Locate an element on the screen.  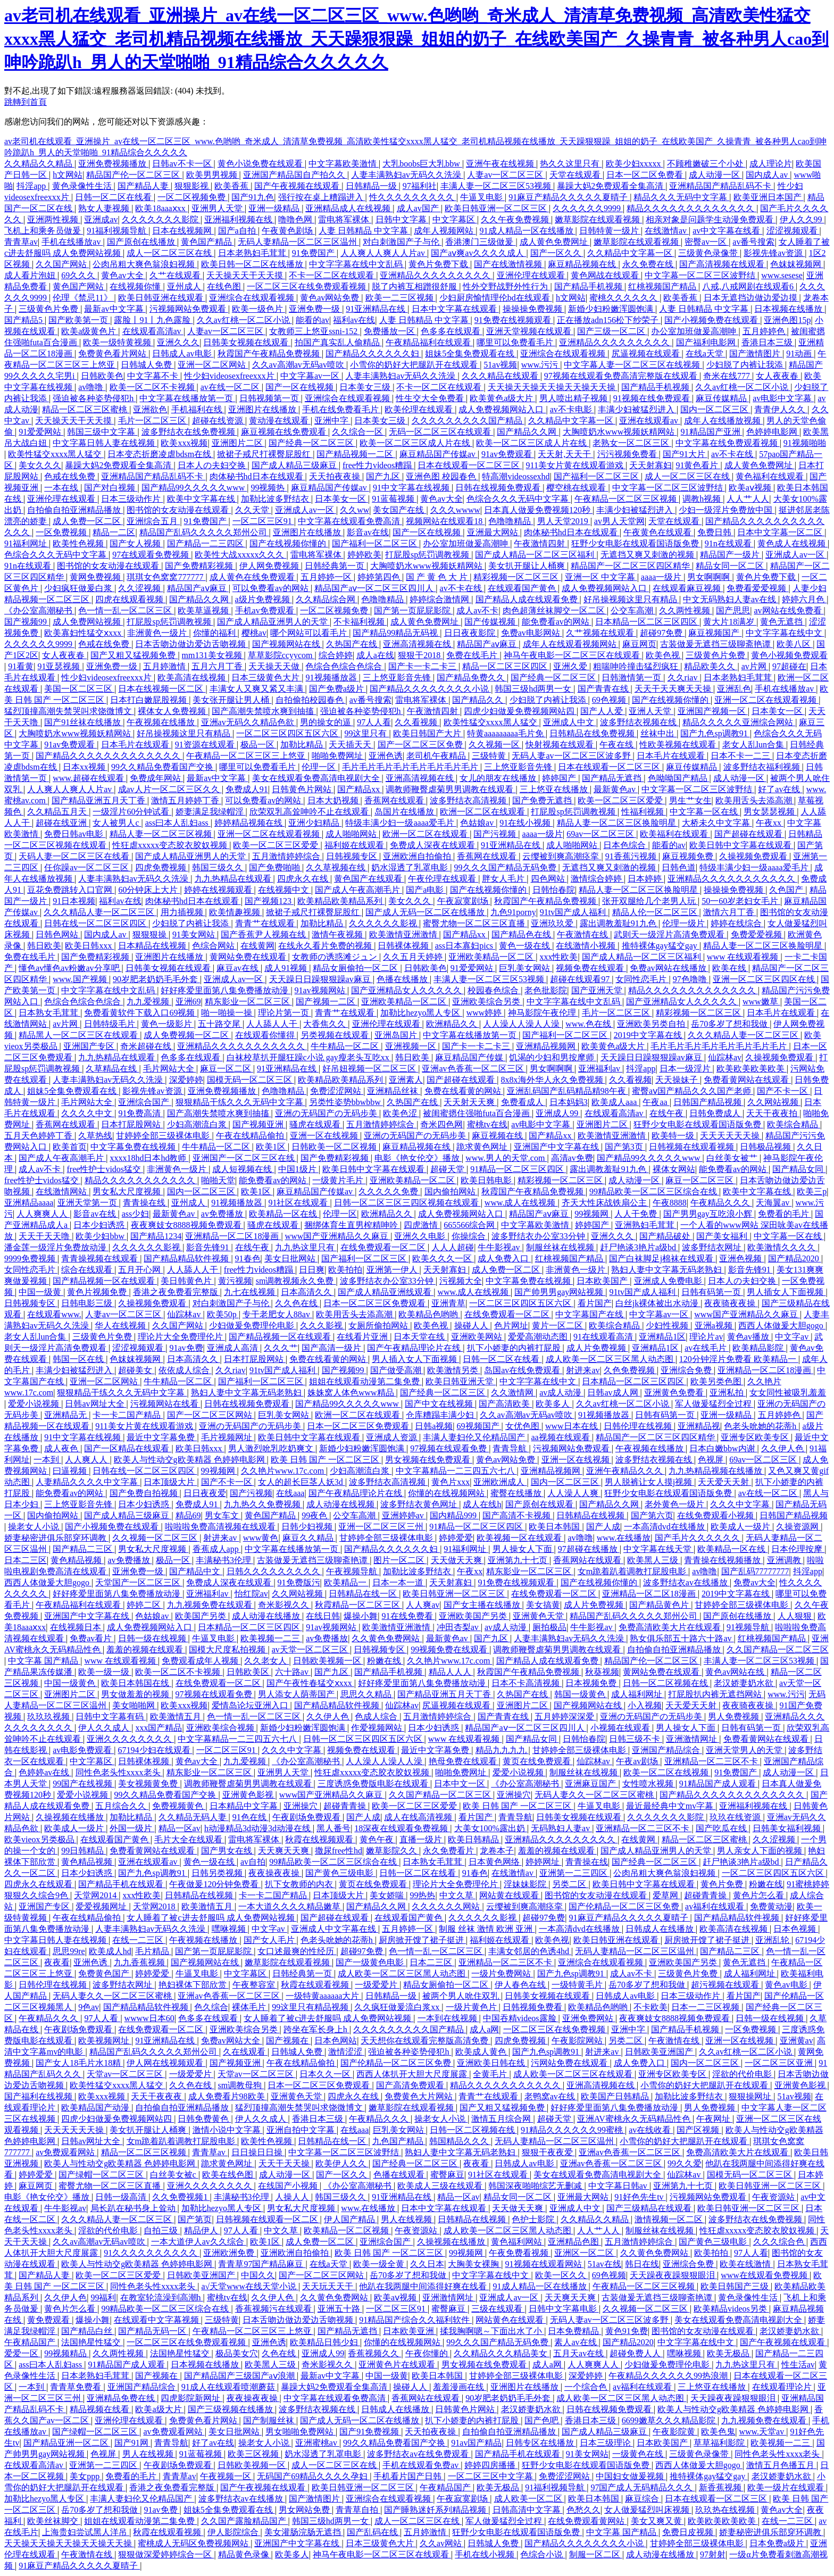
五月婷婷色 is located at coordinates (765, 331).